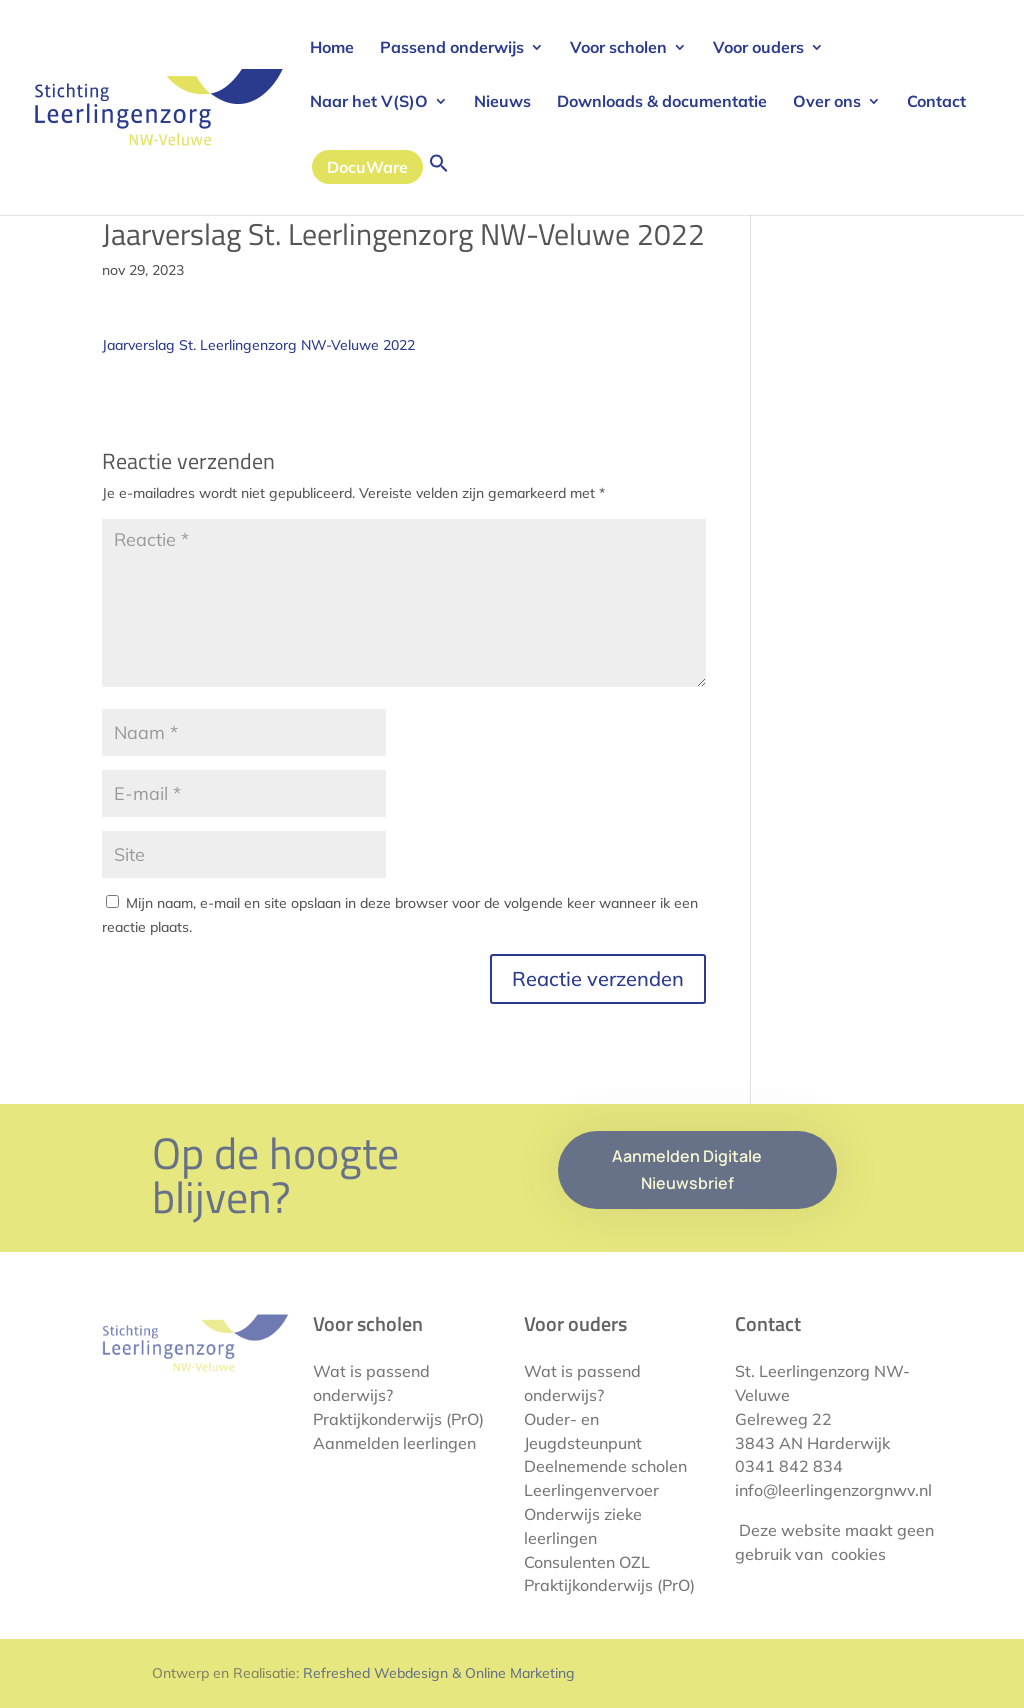 The image size is (1024, 1708). Describe the element at coordinates (687, 1169) in the screenshot. I see `Aanmelden Digitale Nieuwsbrief` at that location.